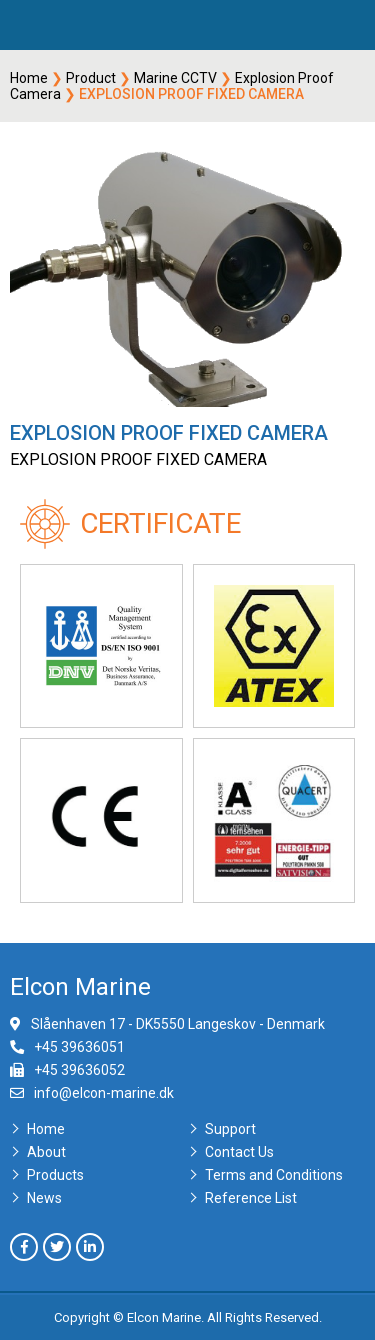 The width and height of the screenshot is (375, 1340). Describe the element at coordinates (79, 1047) in the screenshot. I see `+45 39636051` at that location.